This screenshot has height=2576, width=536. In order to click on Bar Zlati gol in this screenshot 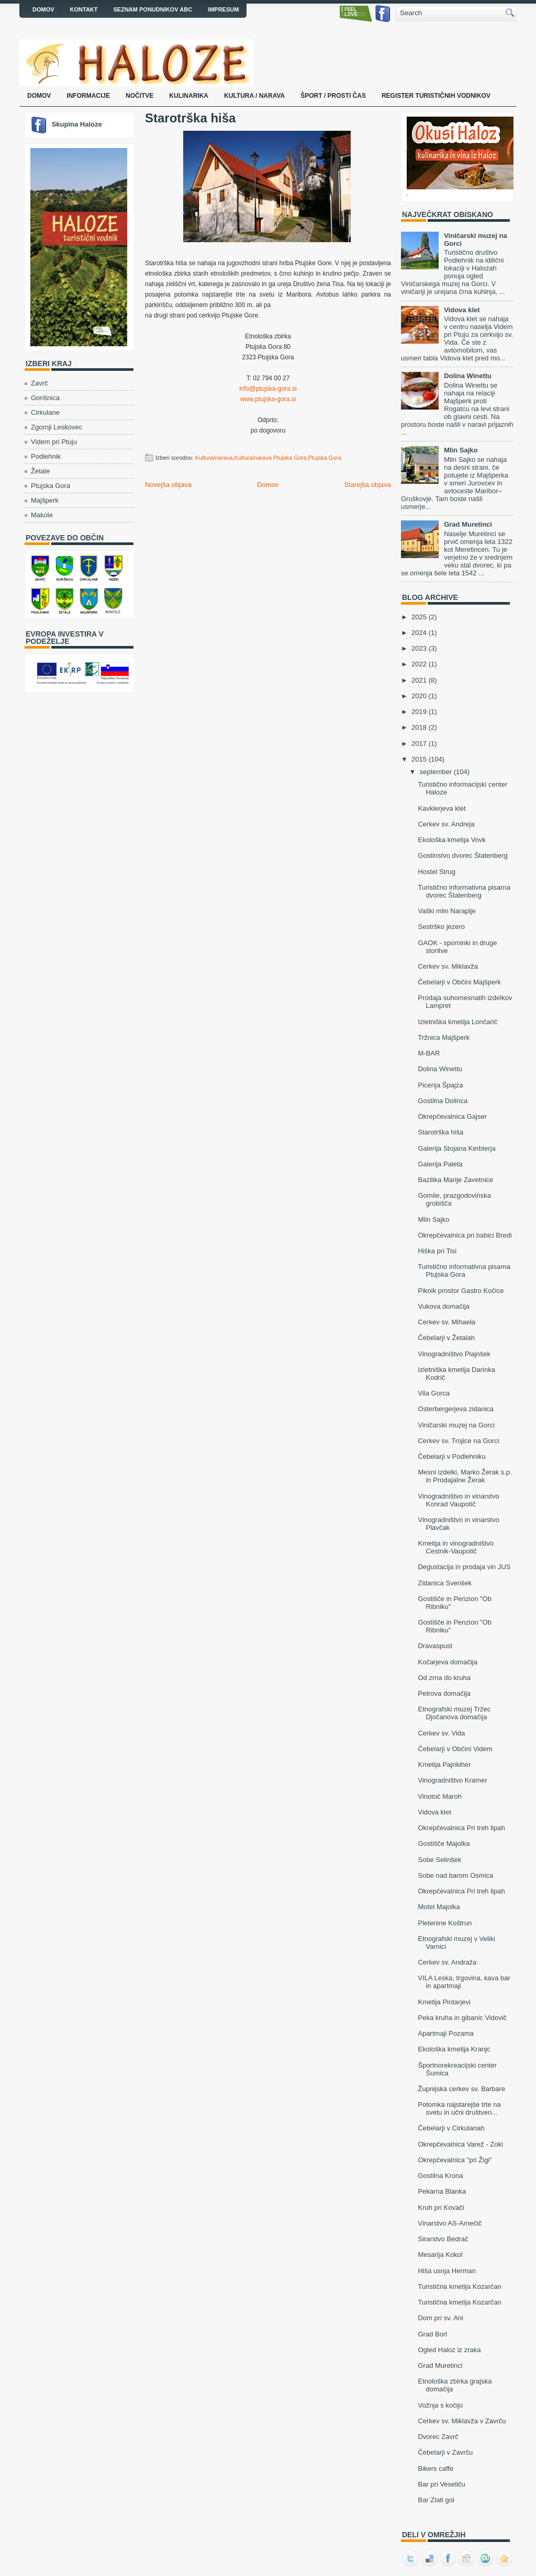, I will do `click(436, 2500)`.